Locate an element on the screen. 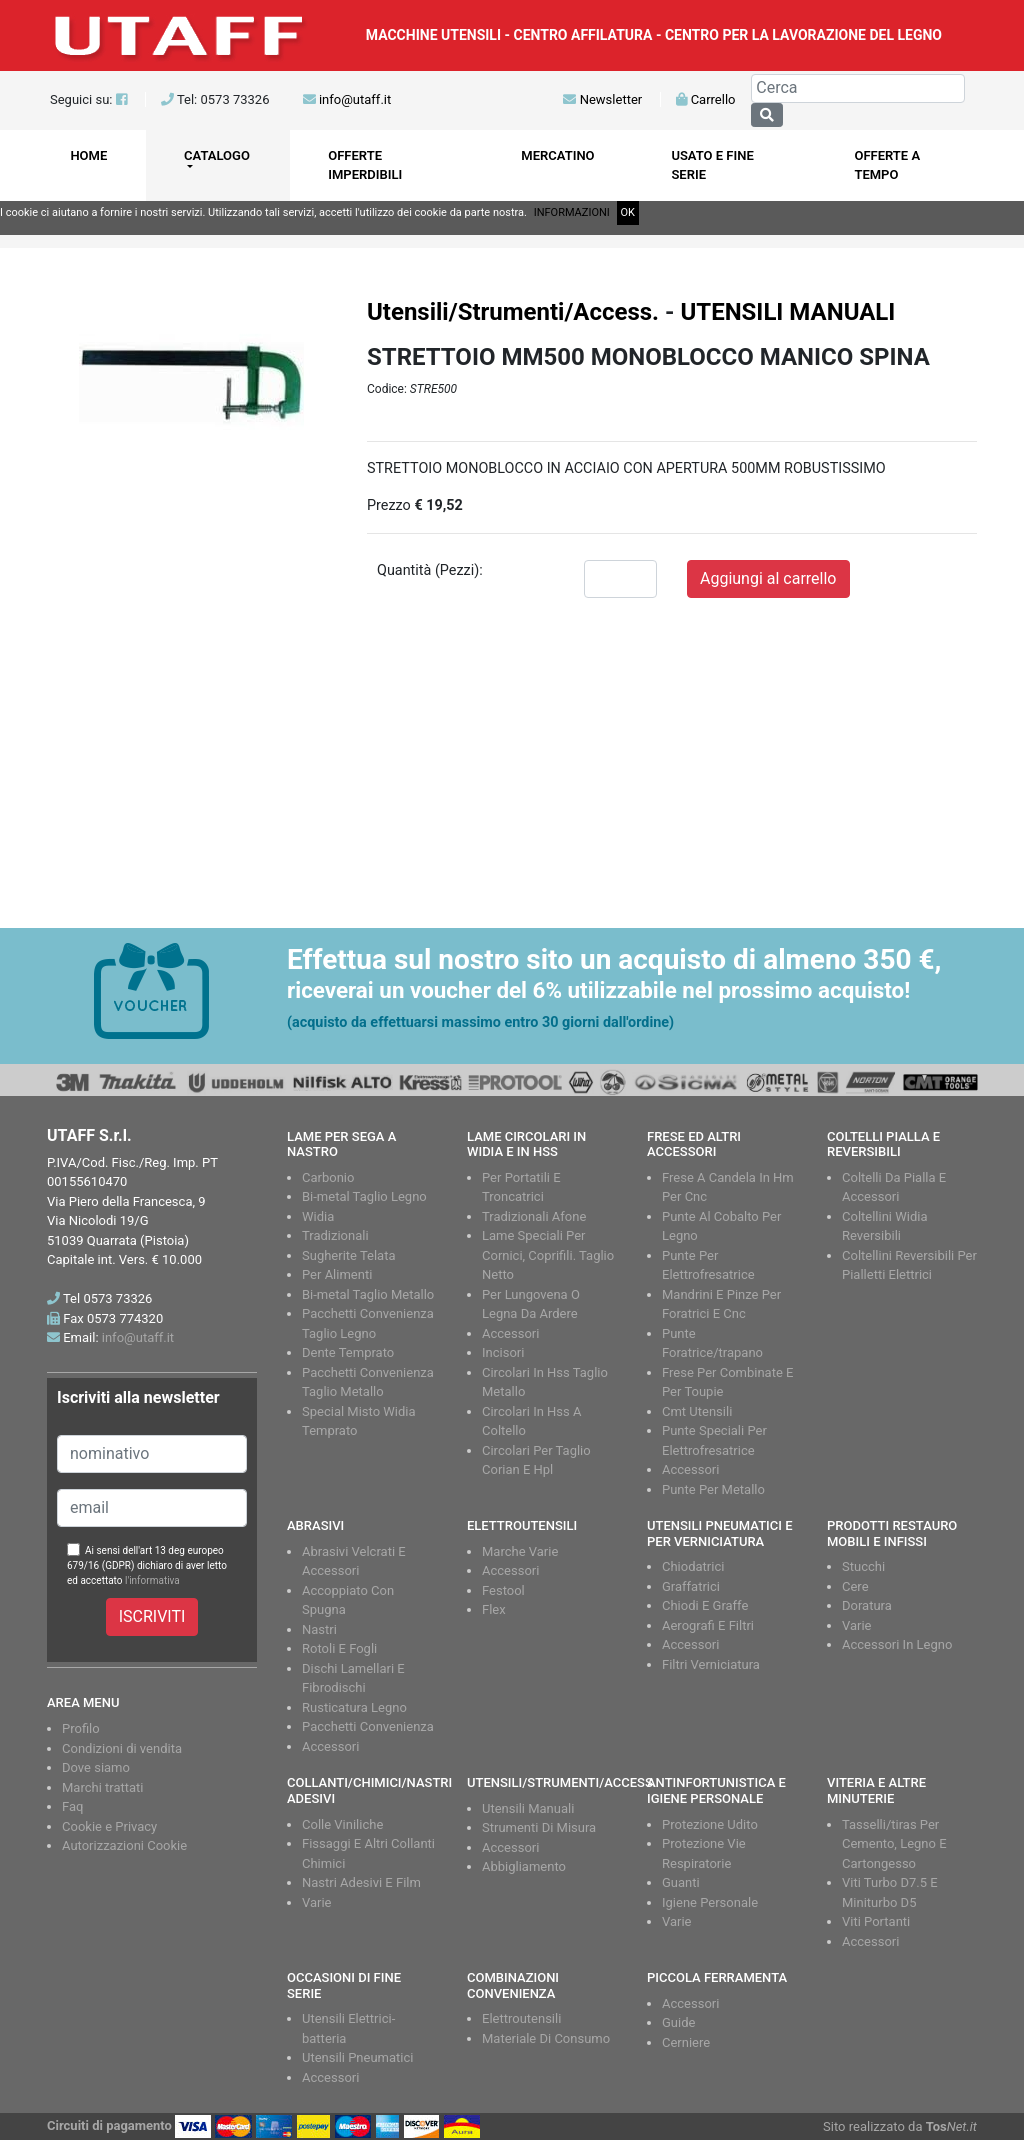 This screenshot has height=2140, width=1024. Colle Viniliche is located at coordinates (342, 1824).